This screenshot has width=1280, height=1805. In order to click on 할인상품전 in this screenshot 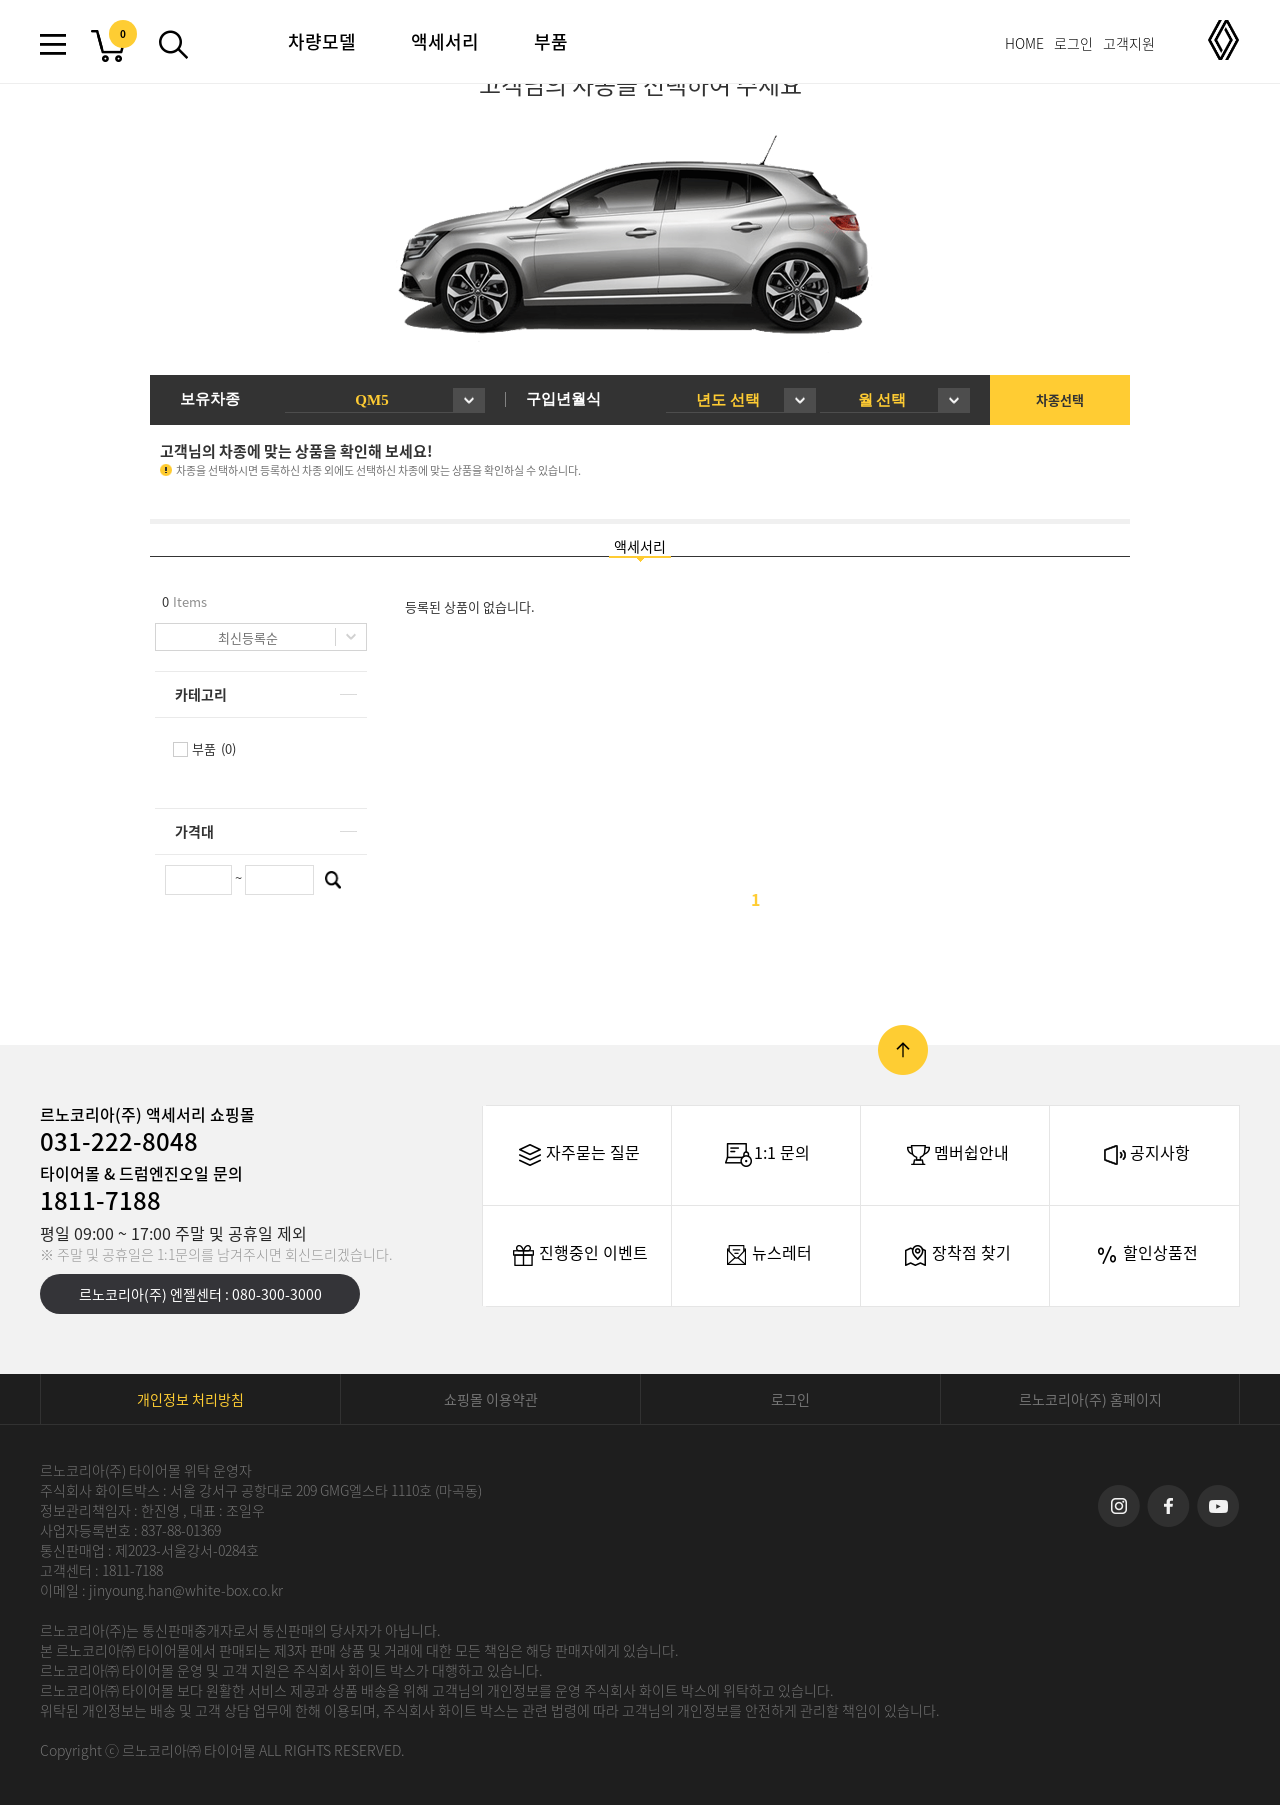, I will do `click(1145, 1255)`.